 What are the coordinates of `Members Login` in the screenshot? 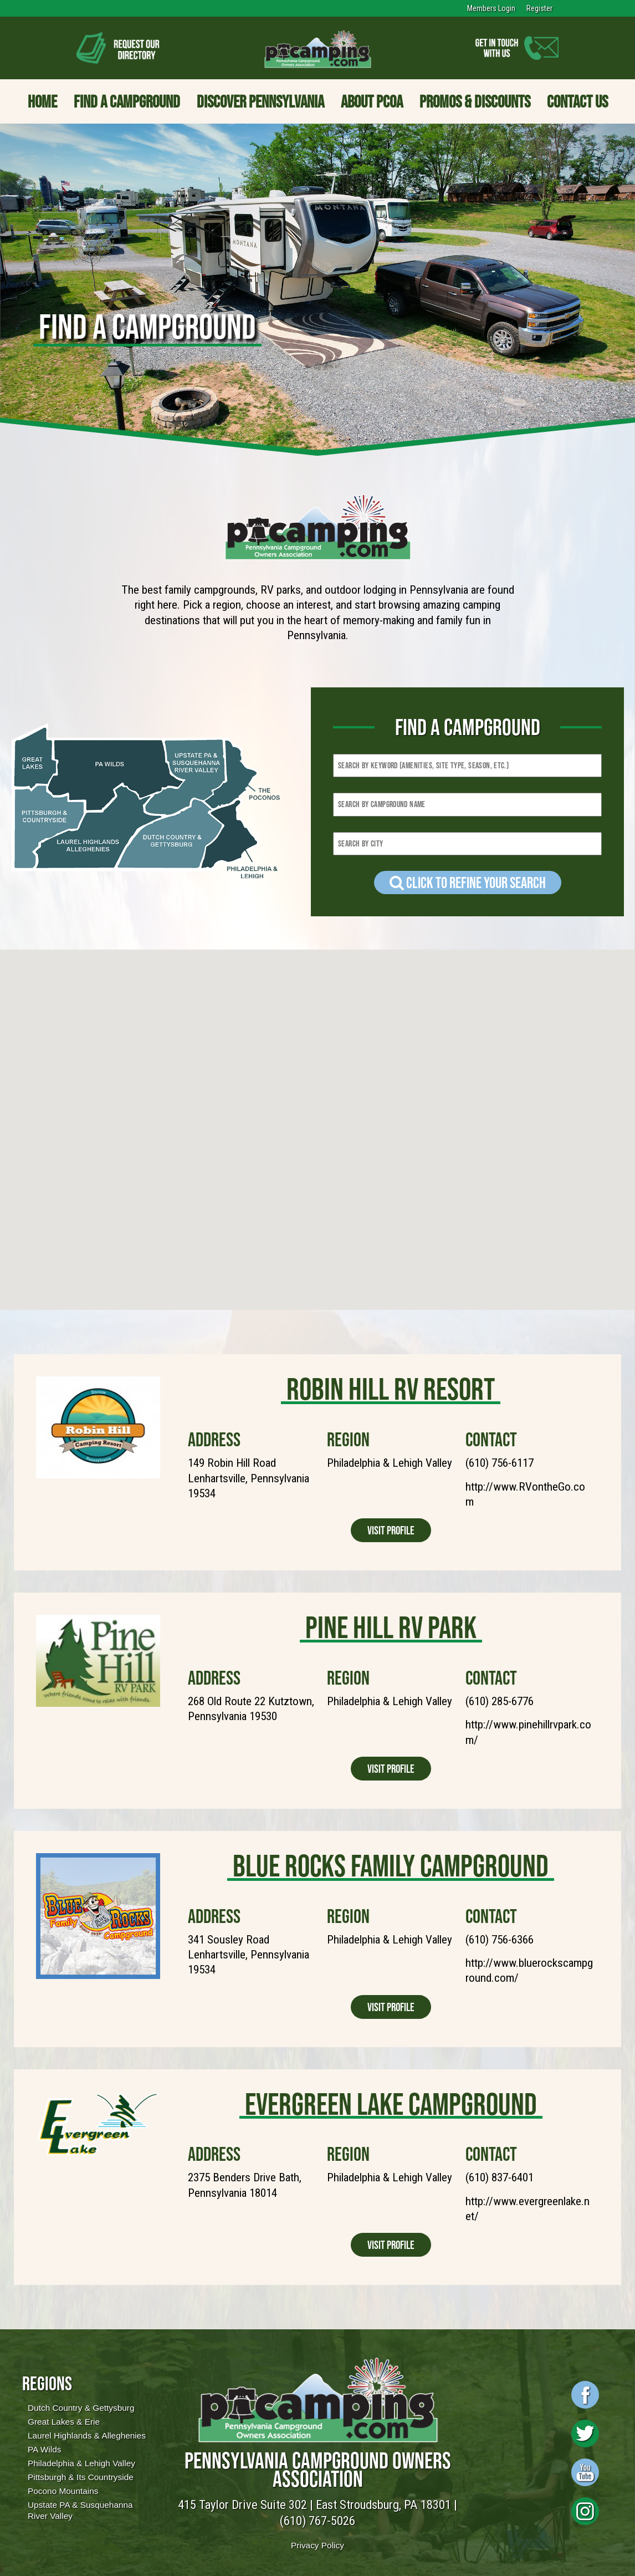 It's located at (491, 8).